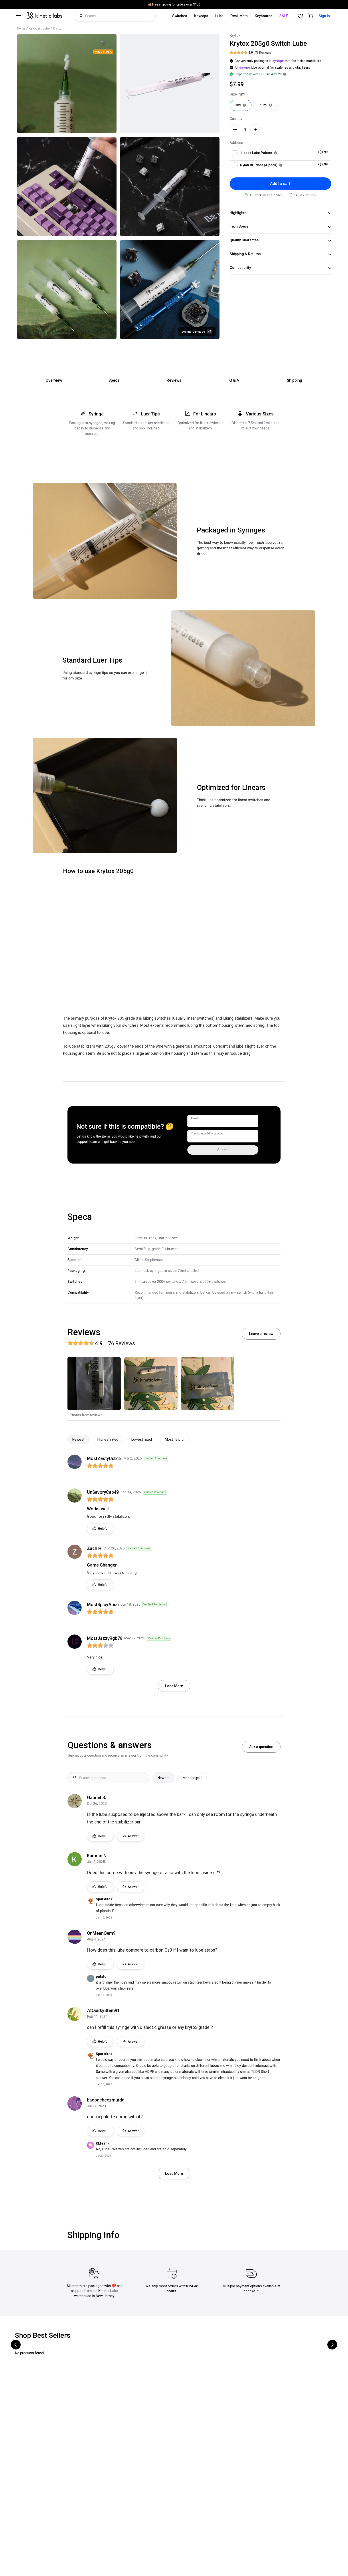 This screenshot has height=2576, width=348. What do you see at coordinates (119, 16) in the screenshot?
I see `[Search products]` at bounding box center [119, 16].